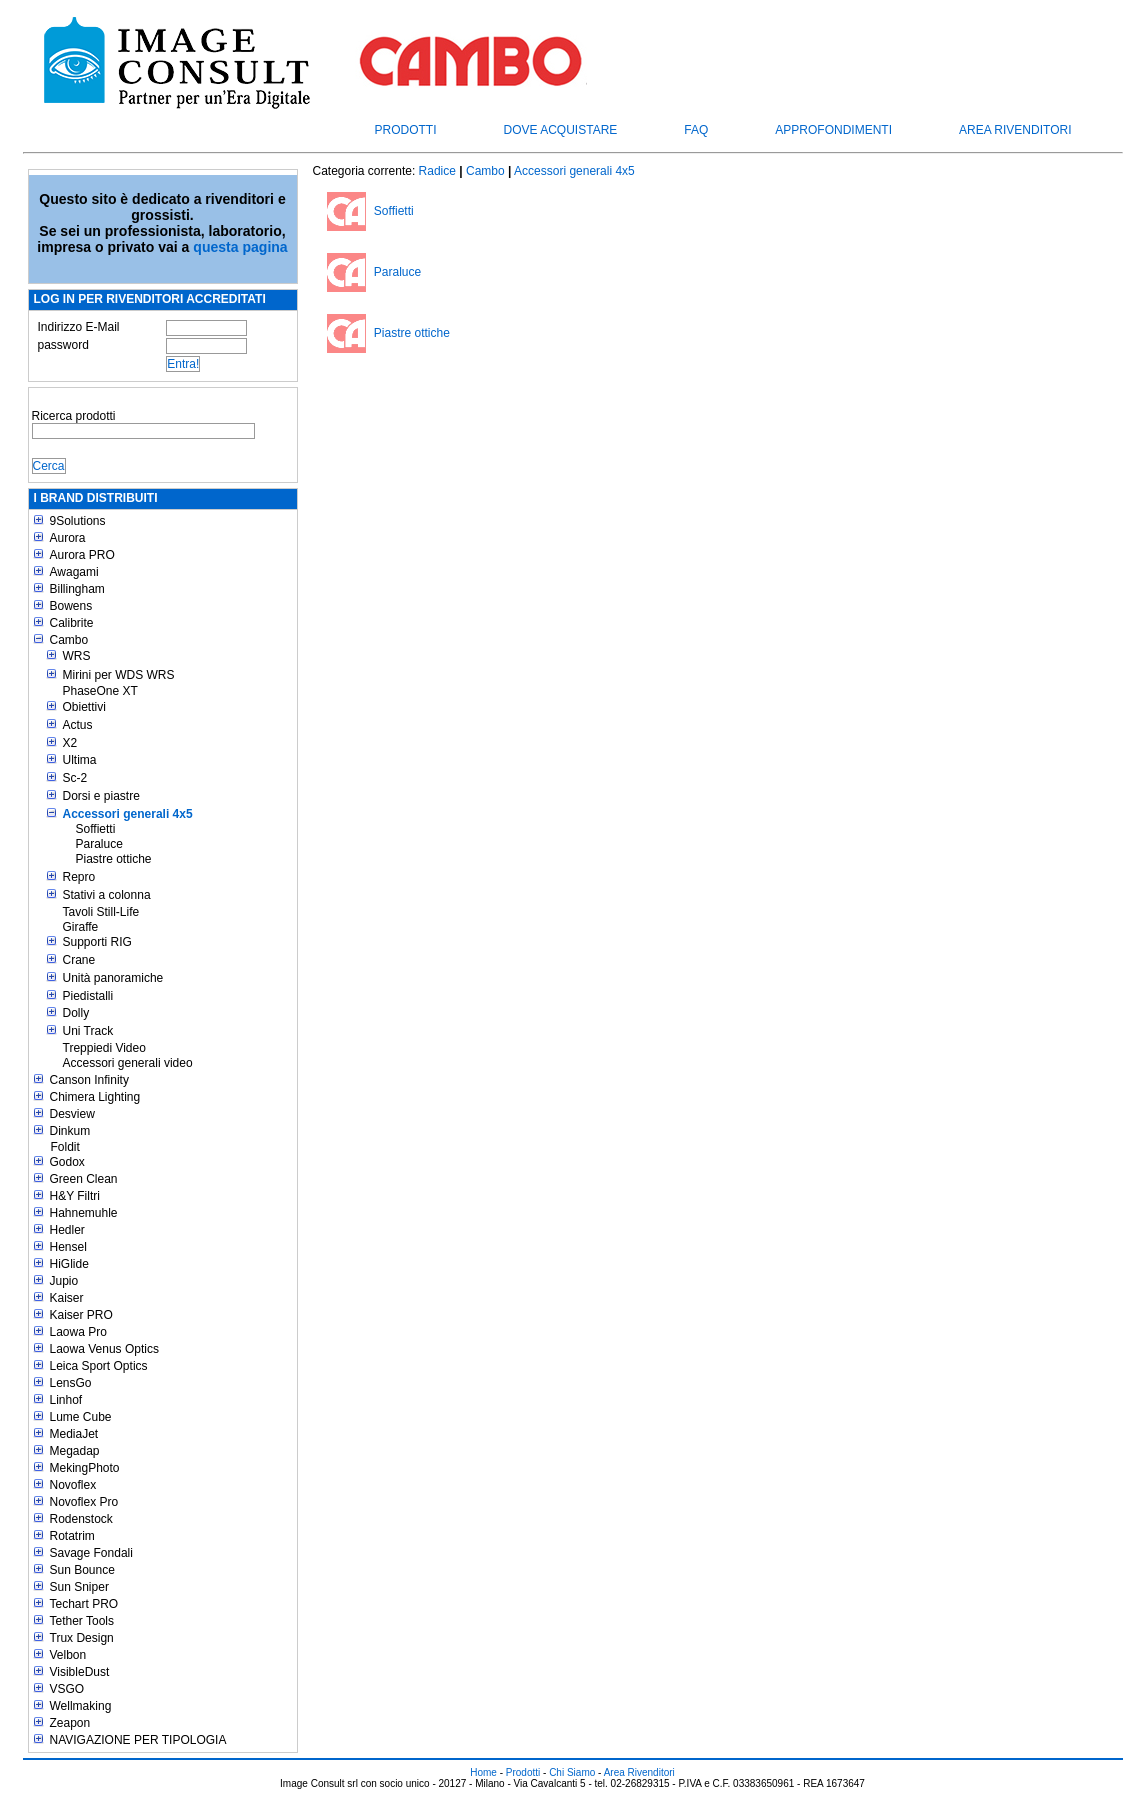 The width and height of the screenshot is (1145, 1806). Describe the element at coordinates (128, 1063) in the screenshot. I see `Accessori generali video` at that location.